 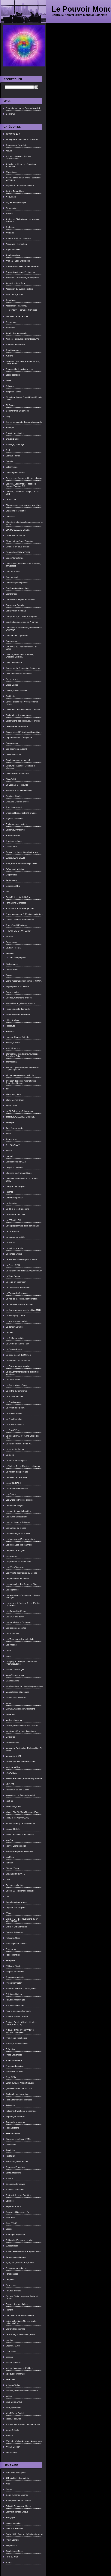 What do you see at coordinates (15, 2184) in the screenshot?
I see `Sciences Alternatives` at bounding box center [15, 2184].